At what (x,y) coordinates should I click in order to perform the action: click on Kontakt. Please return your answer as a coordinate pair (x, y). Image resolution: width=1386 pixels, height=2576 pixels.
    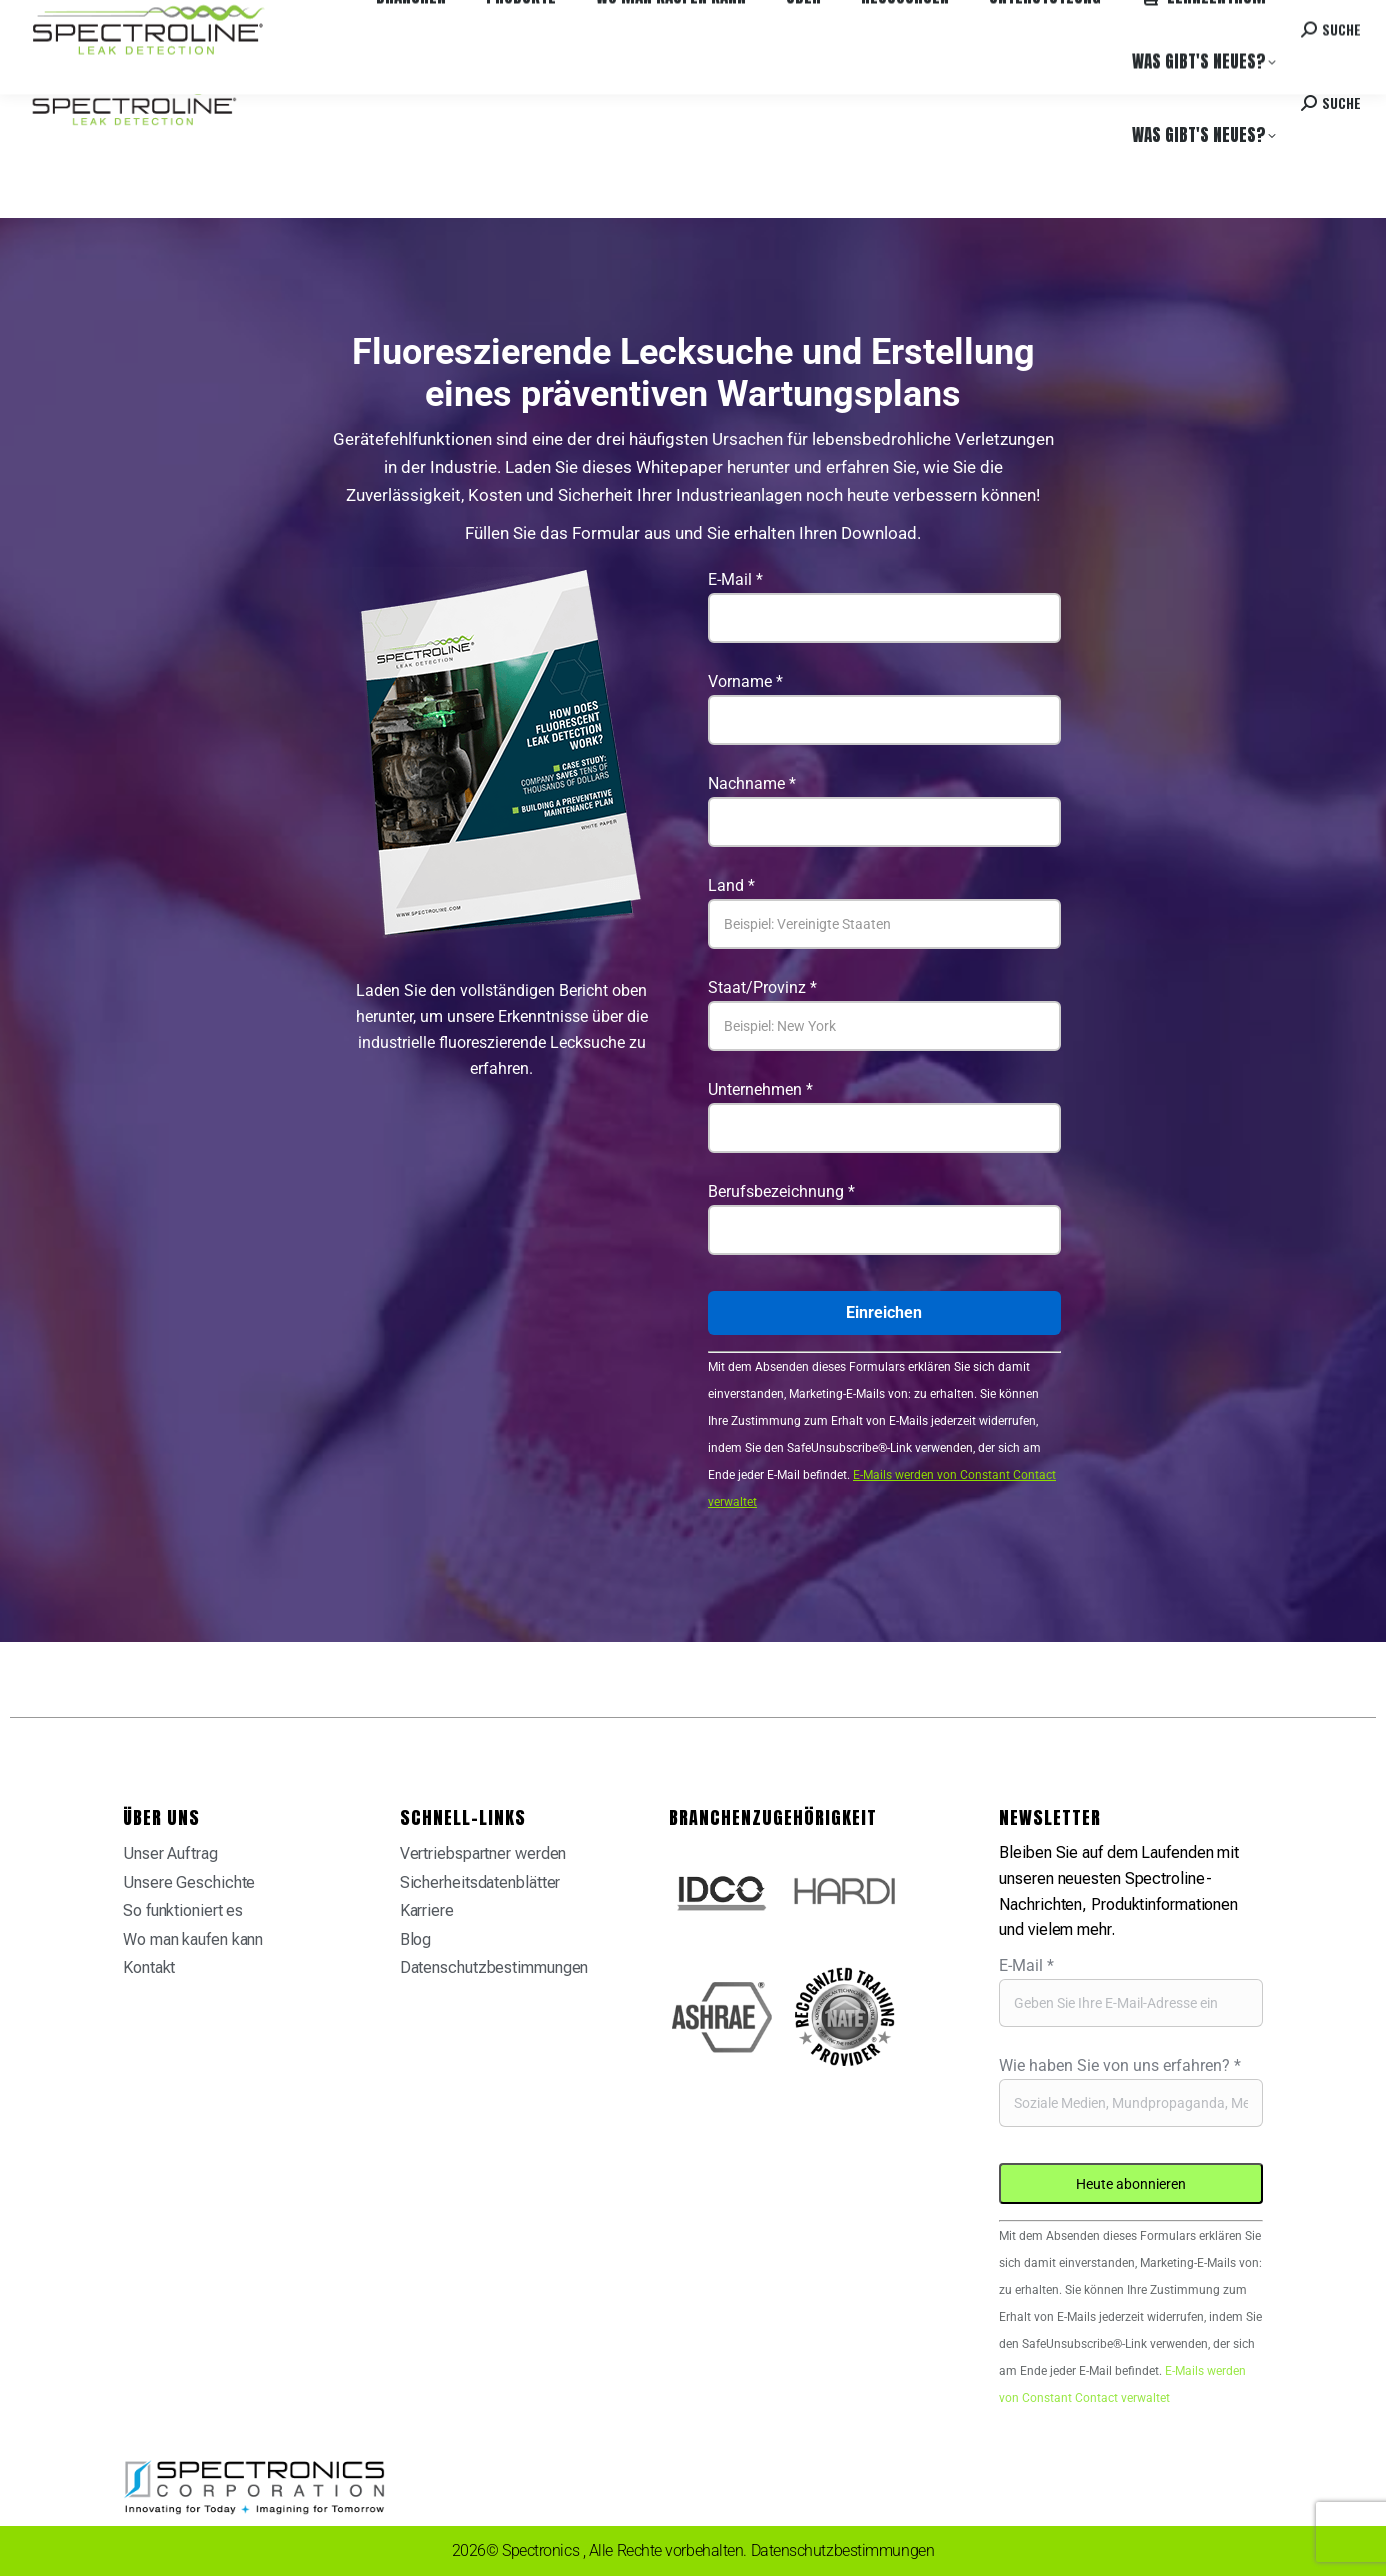
    Looking at the image, I should click on (1216, 19).